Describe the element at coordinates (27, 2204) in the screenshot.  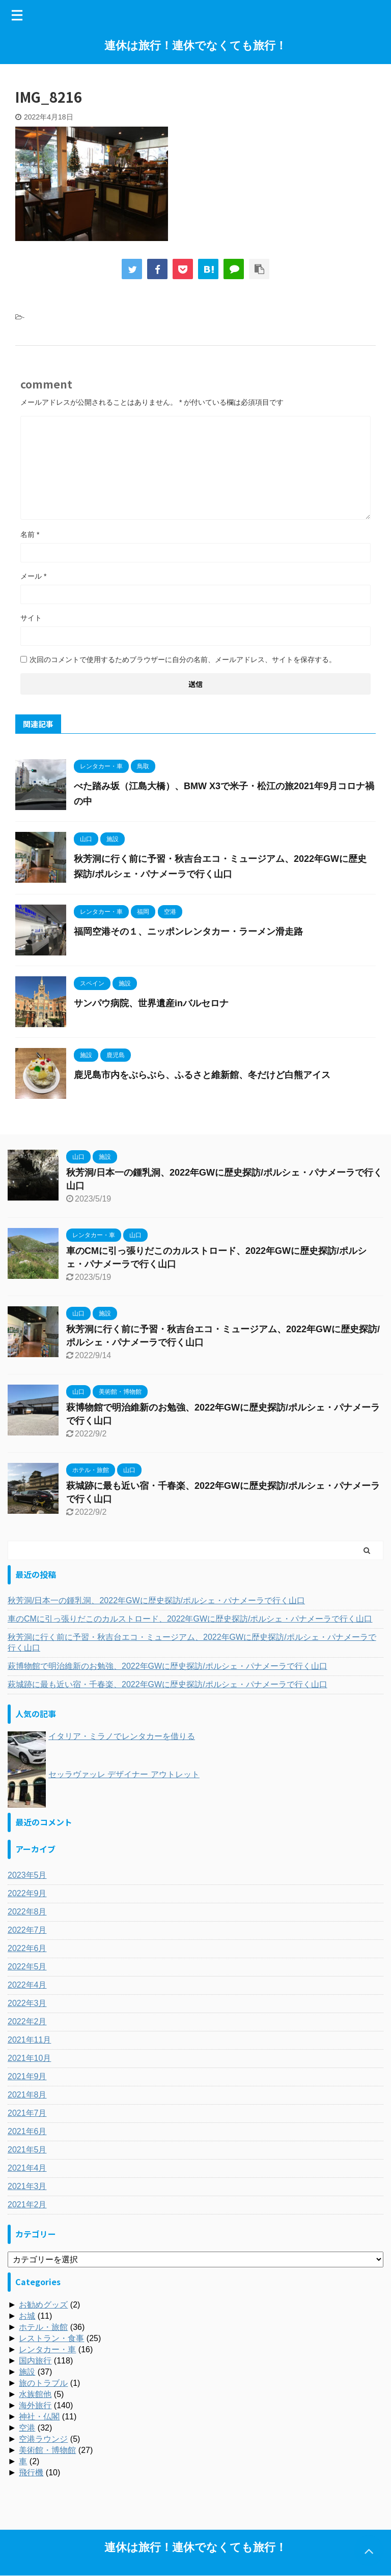
I see `2021年2月` at that location.